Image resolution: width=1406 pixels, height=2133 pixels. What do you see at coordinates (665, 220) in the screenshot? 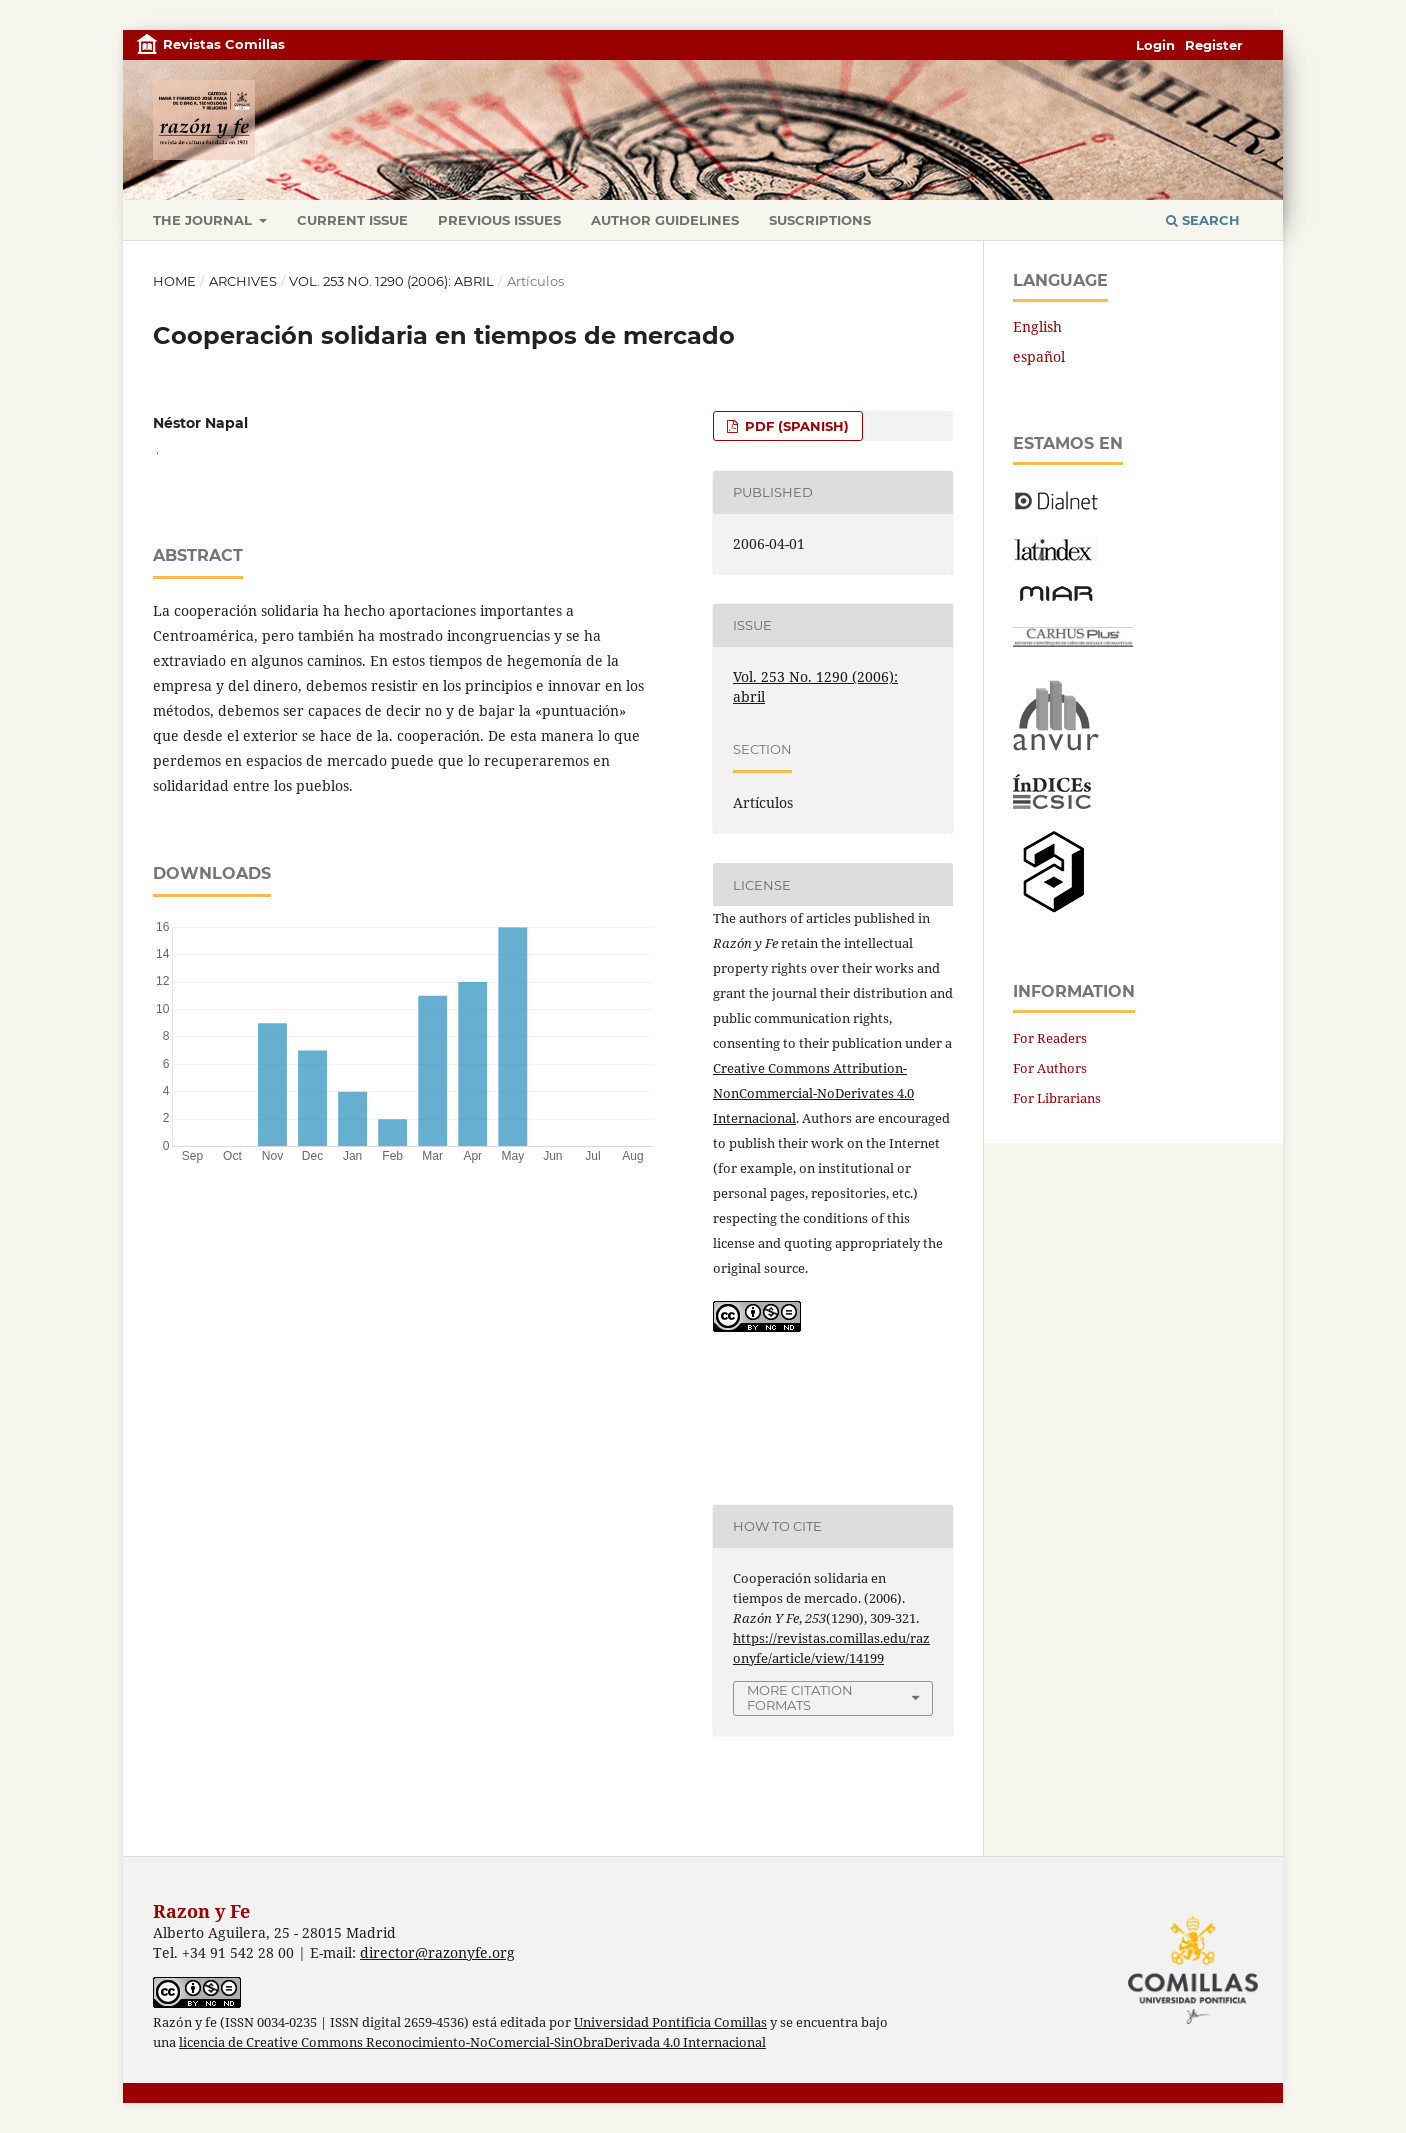
I see `Author Guidelines` at bounding box center [665, 220].